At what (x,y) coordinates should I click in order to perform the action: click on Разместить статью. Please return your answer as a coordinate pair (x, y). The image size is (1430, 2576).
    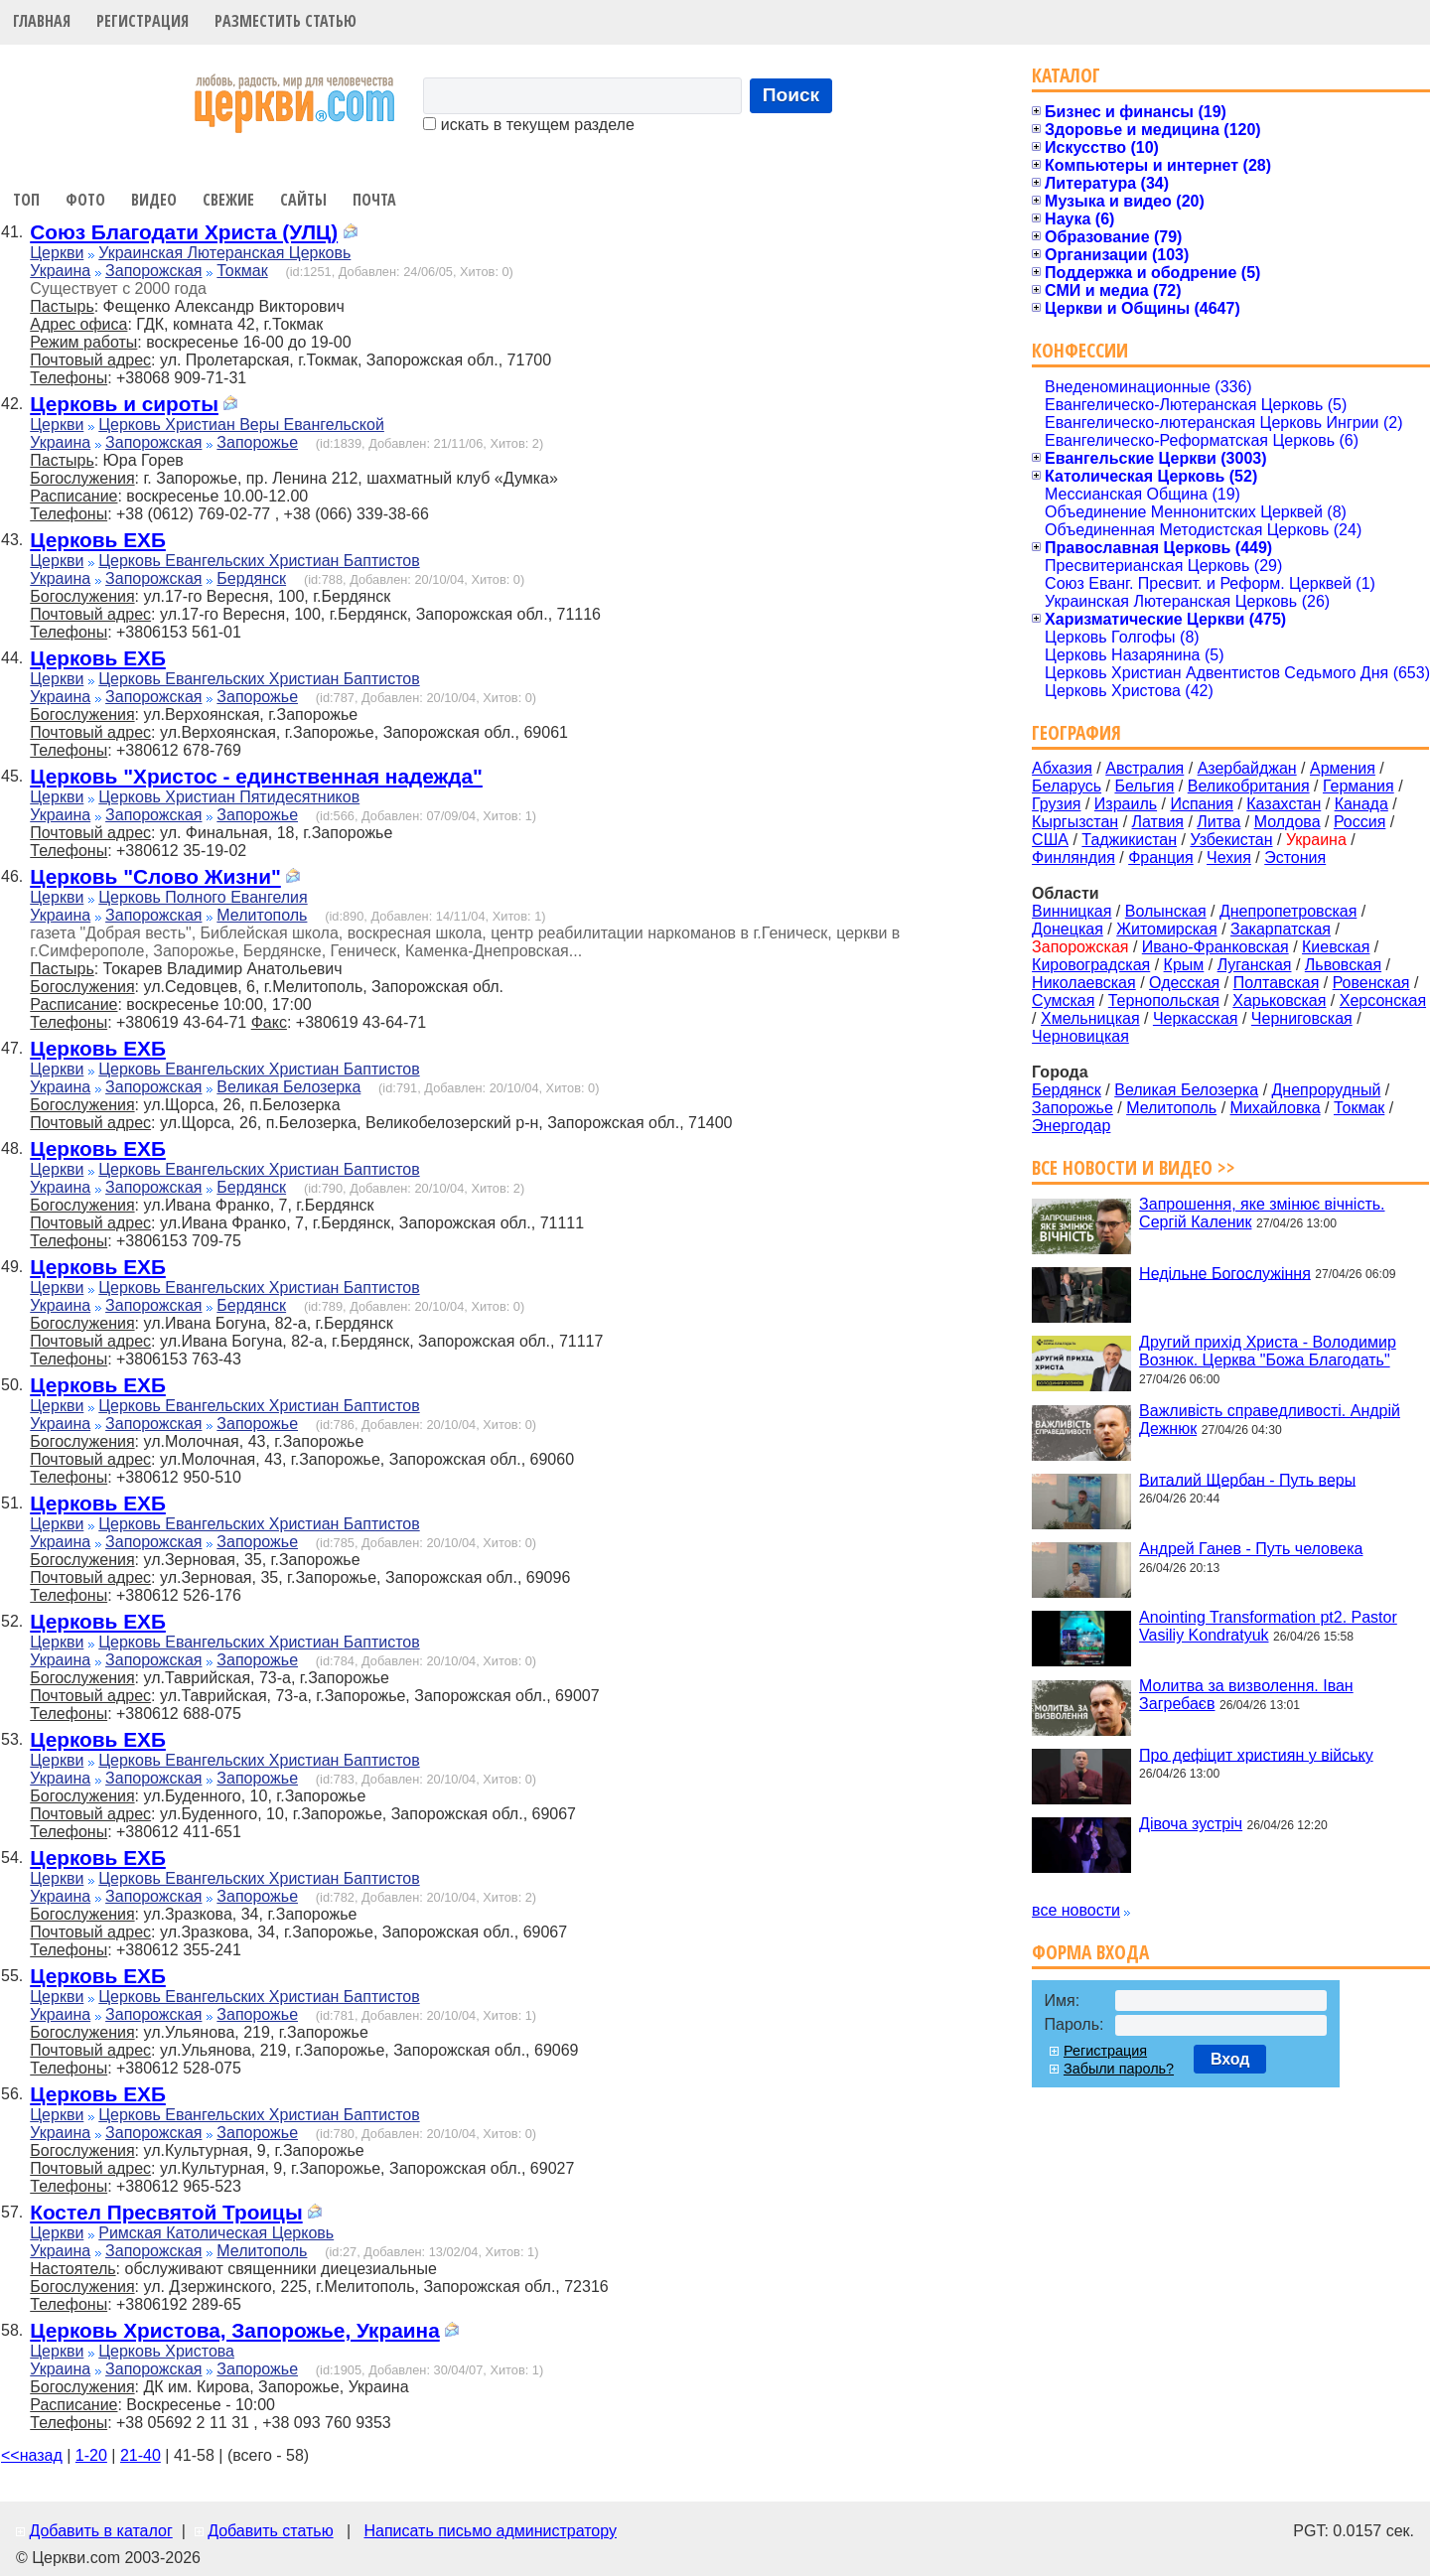
    Looking at the image, I should click on (285, 21).